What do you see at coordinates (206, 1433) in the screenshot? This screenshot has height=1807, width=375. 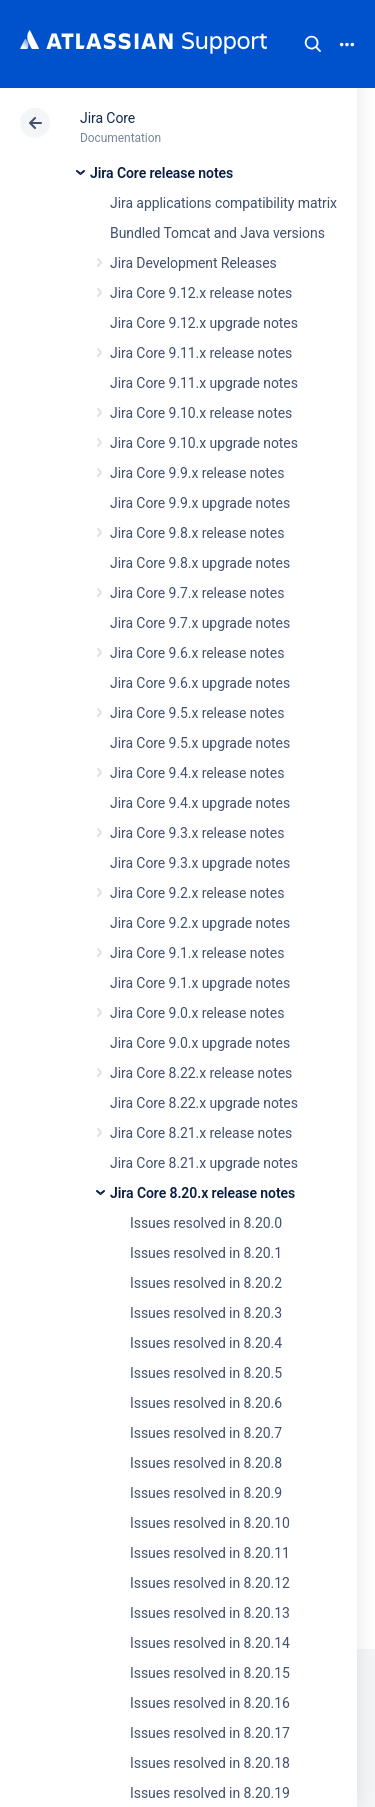 I see `Issues resolved in 8.20.7` at bounding box center [206, 1433].